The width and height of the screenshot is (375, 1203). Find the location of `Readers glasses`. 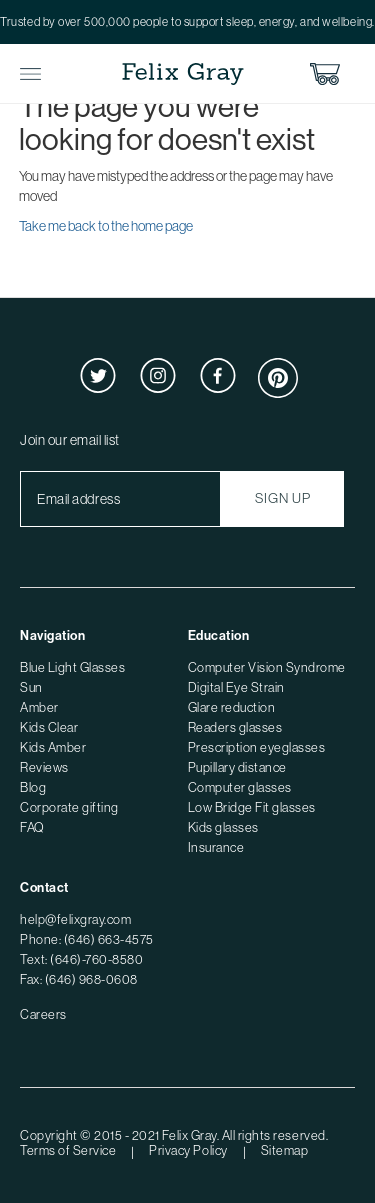

Readers glasses is located at coordinates (235, 727).